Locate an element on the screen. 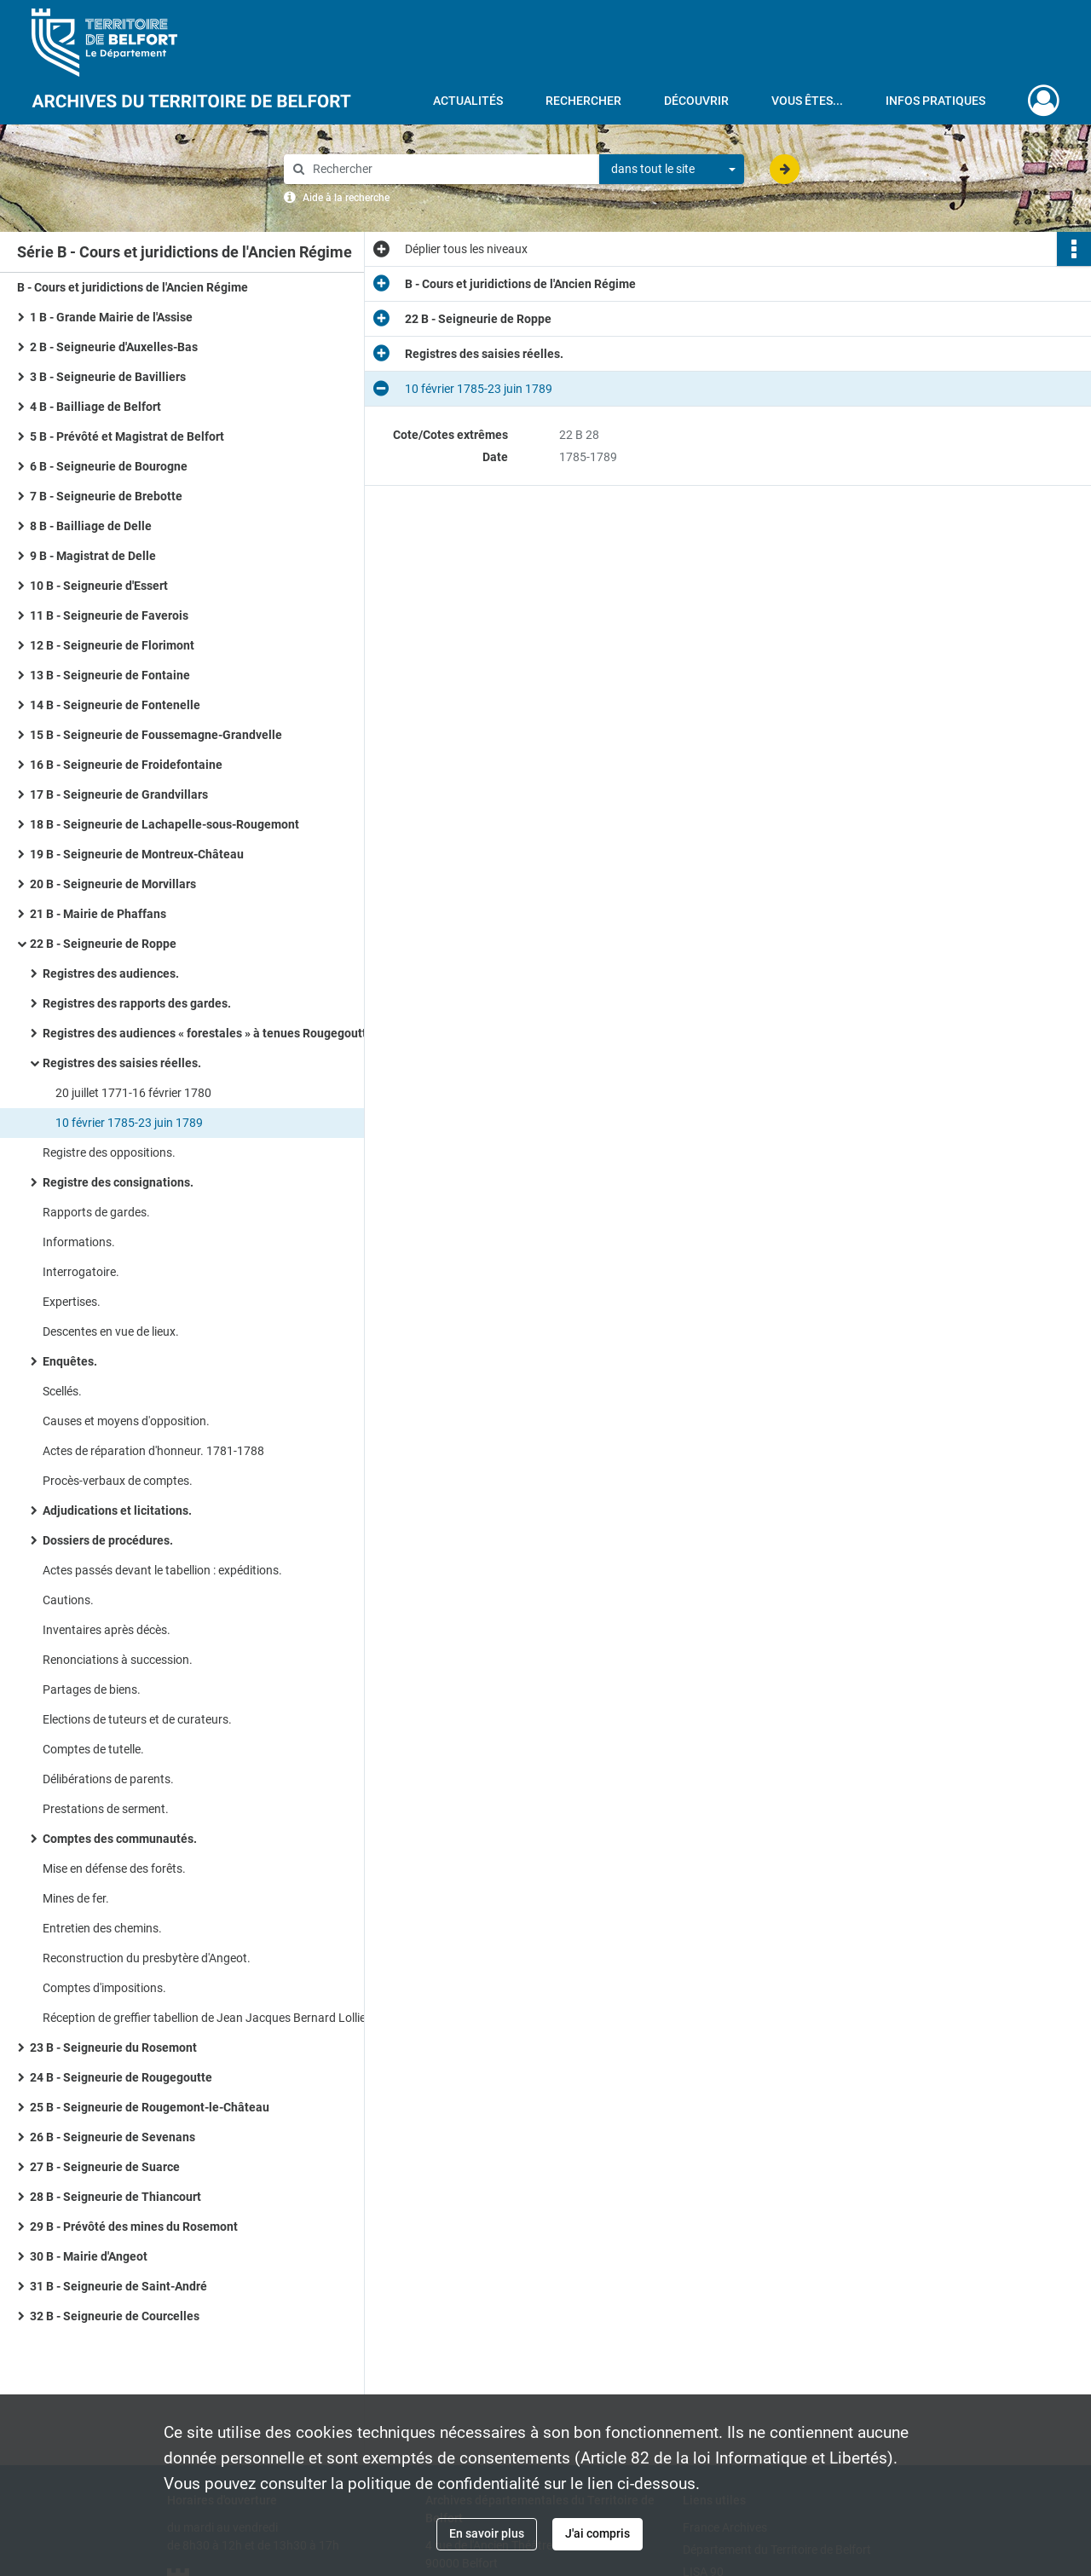 The image size is (1091, 2576). Reconstruction du presbytère d'Angeot. is located at coordinates (147, 1958).